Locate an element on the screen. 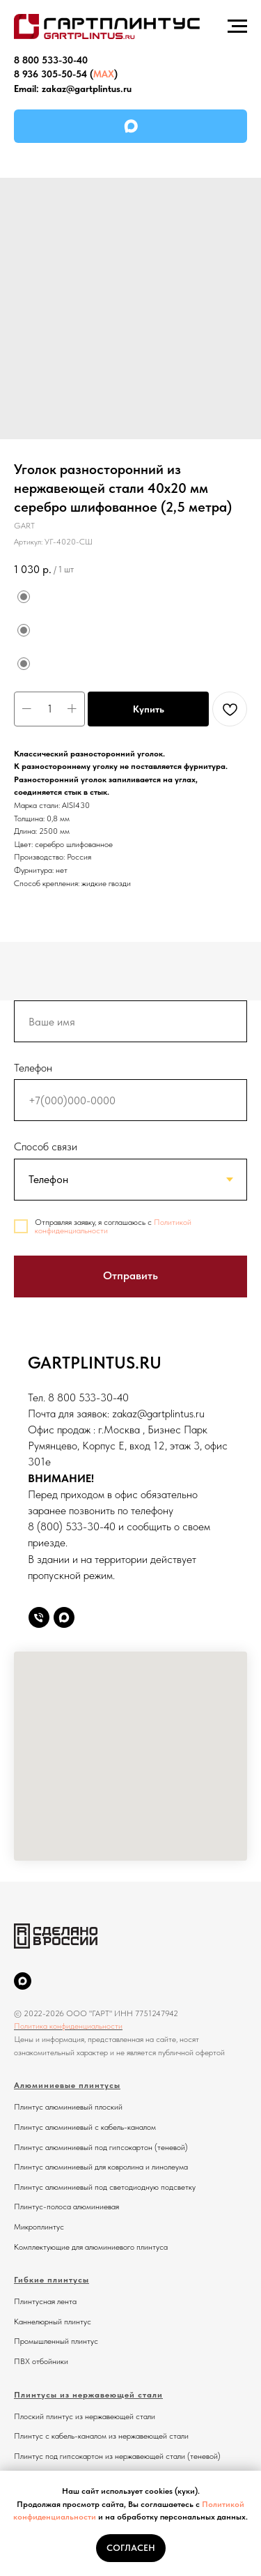 This screenshot has height=2576, width=261. [MAX] is located at coordinates (22, 1981).